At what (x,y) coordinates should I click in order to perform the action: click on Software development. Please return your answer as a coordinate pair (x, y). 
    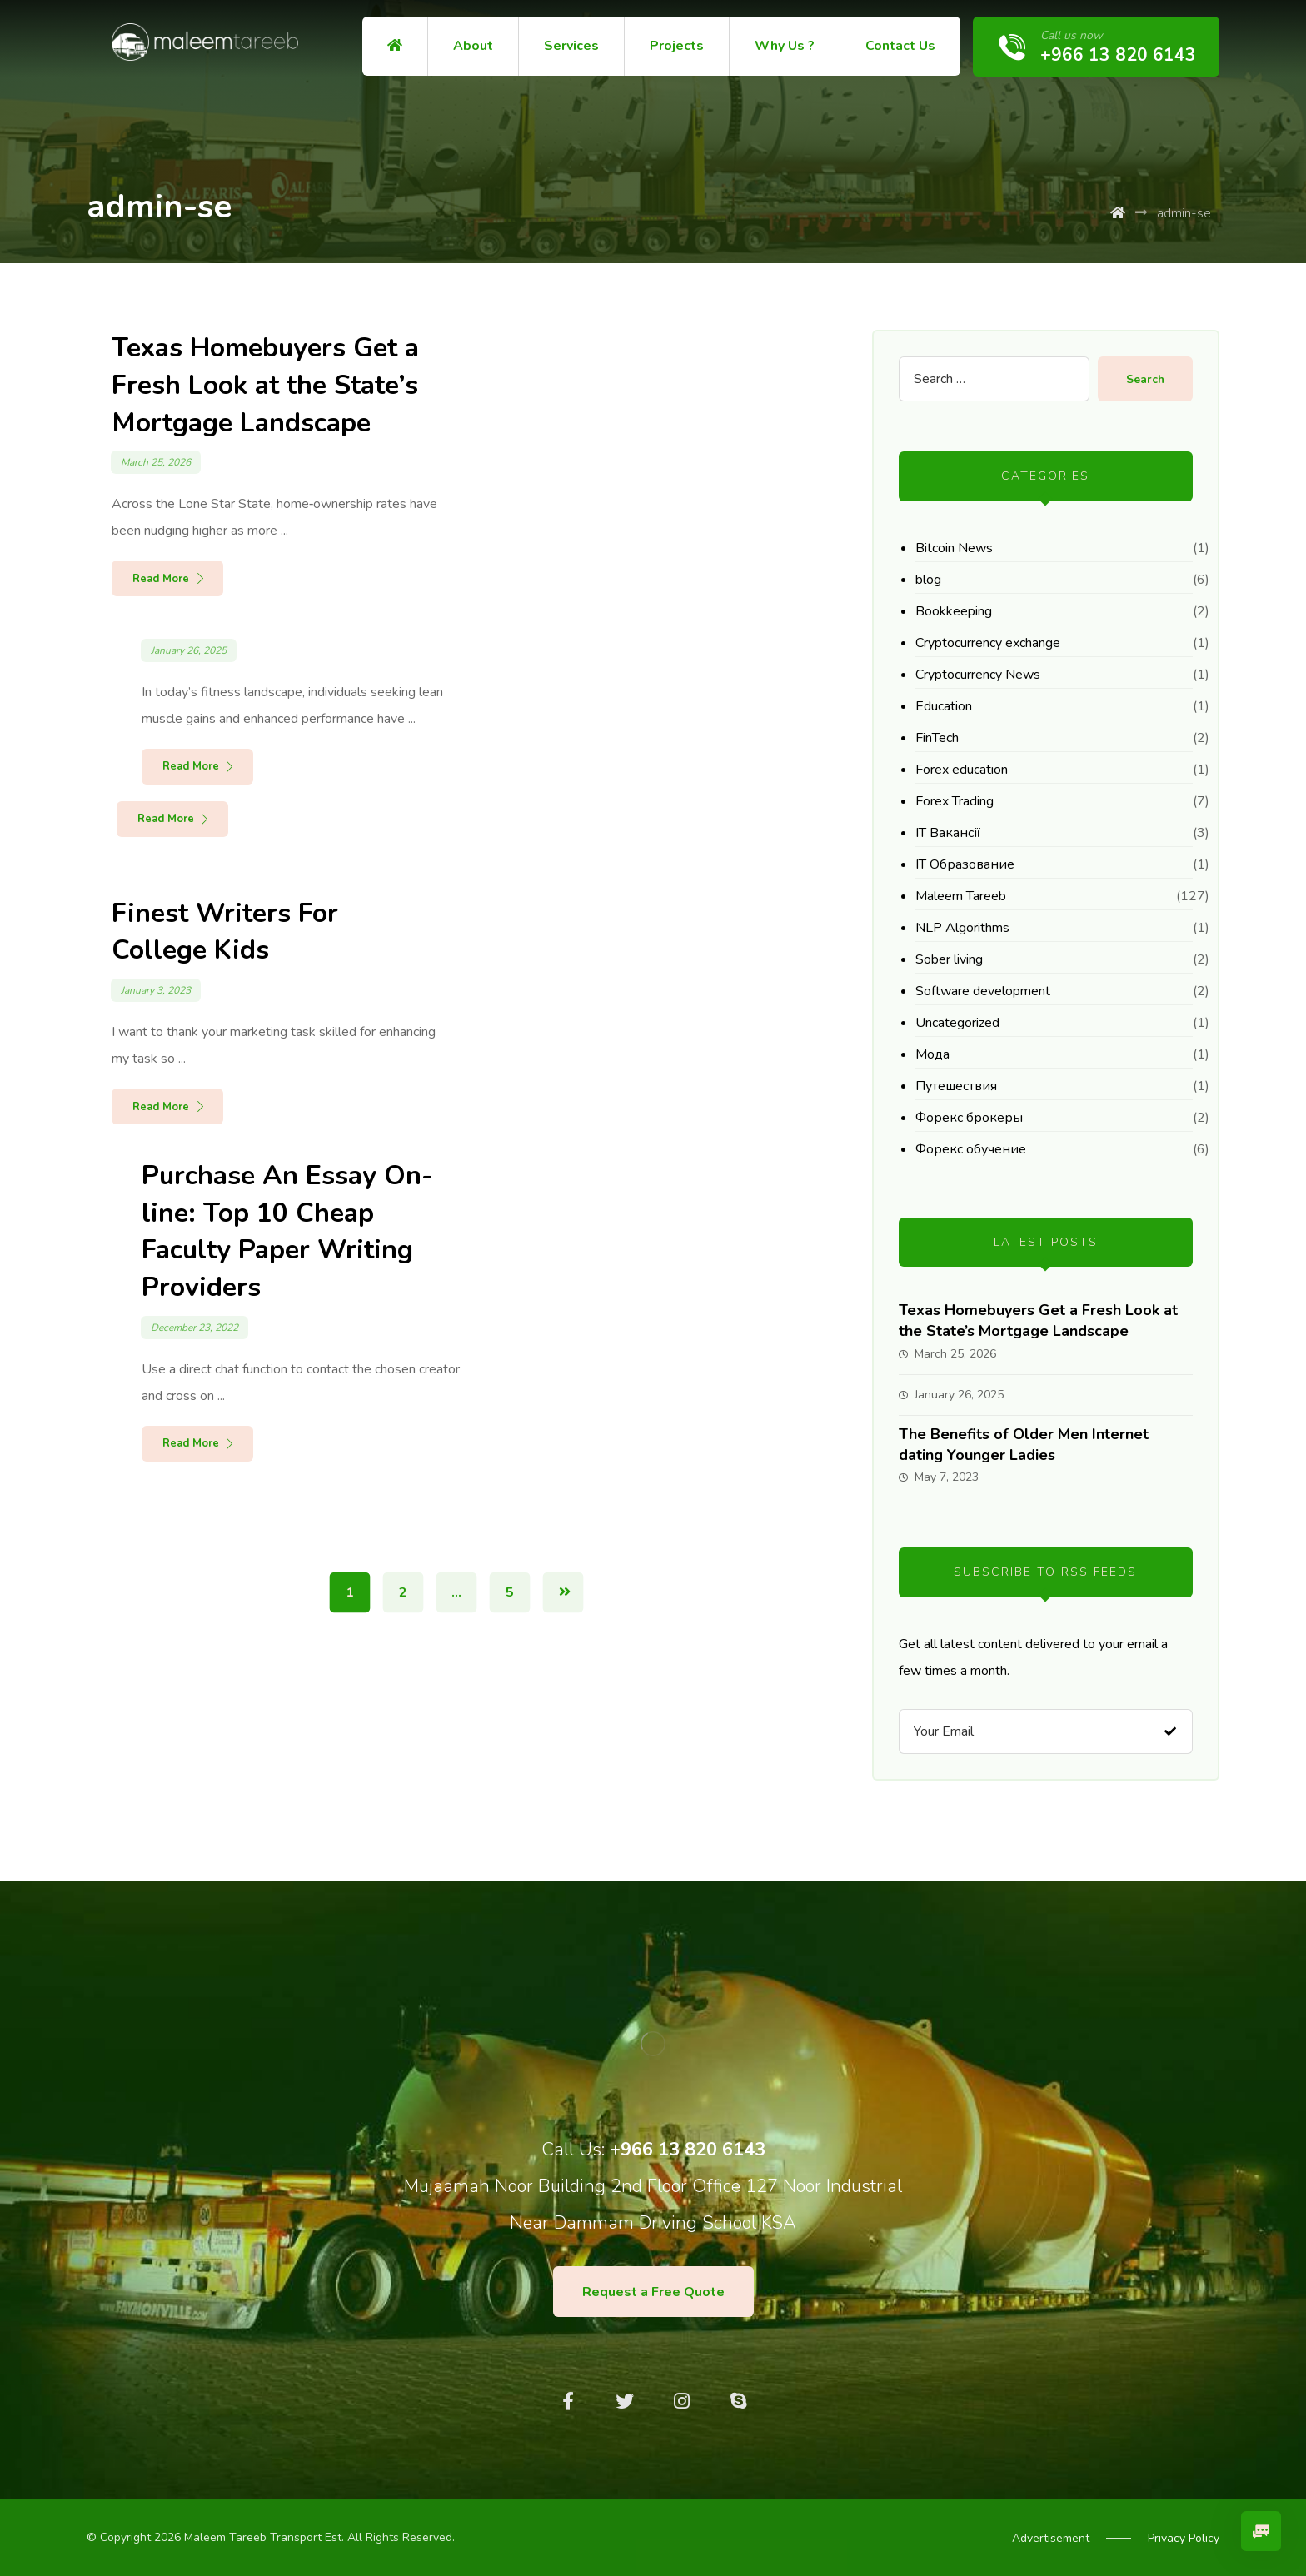
    Looking at the image, I should click on (982, 991).